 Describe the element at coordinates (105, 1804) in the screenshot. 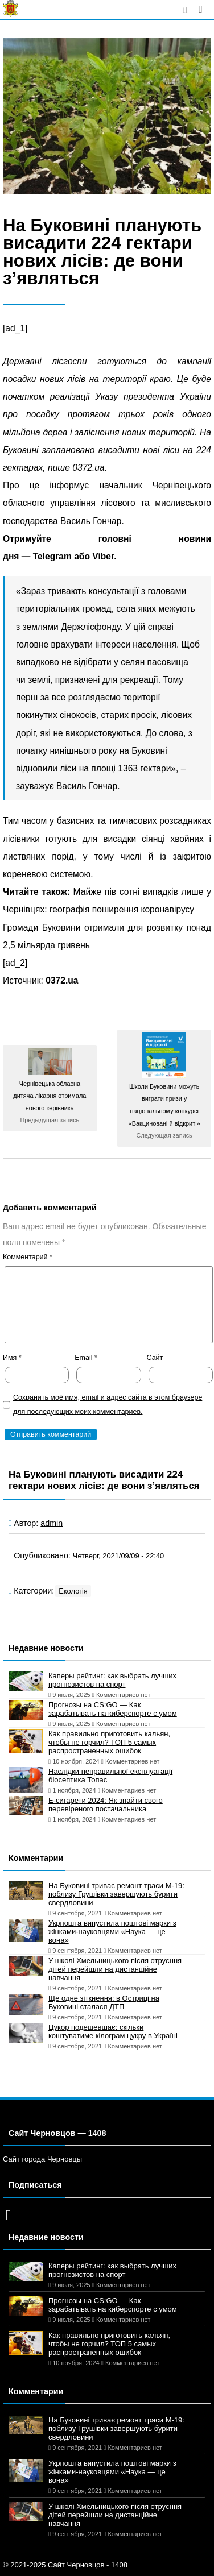

I see `Е-сигарети 2024: Як знайти свого перевіреного постачальника` at that location.